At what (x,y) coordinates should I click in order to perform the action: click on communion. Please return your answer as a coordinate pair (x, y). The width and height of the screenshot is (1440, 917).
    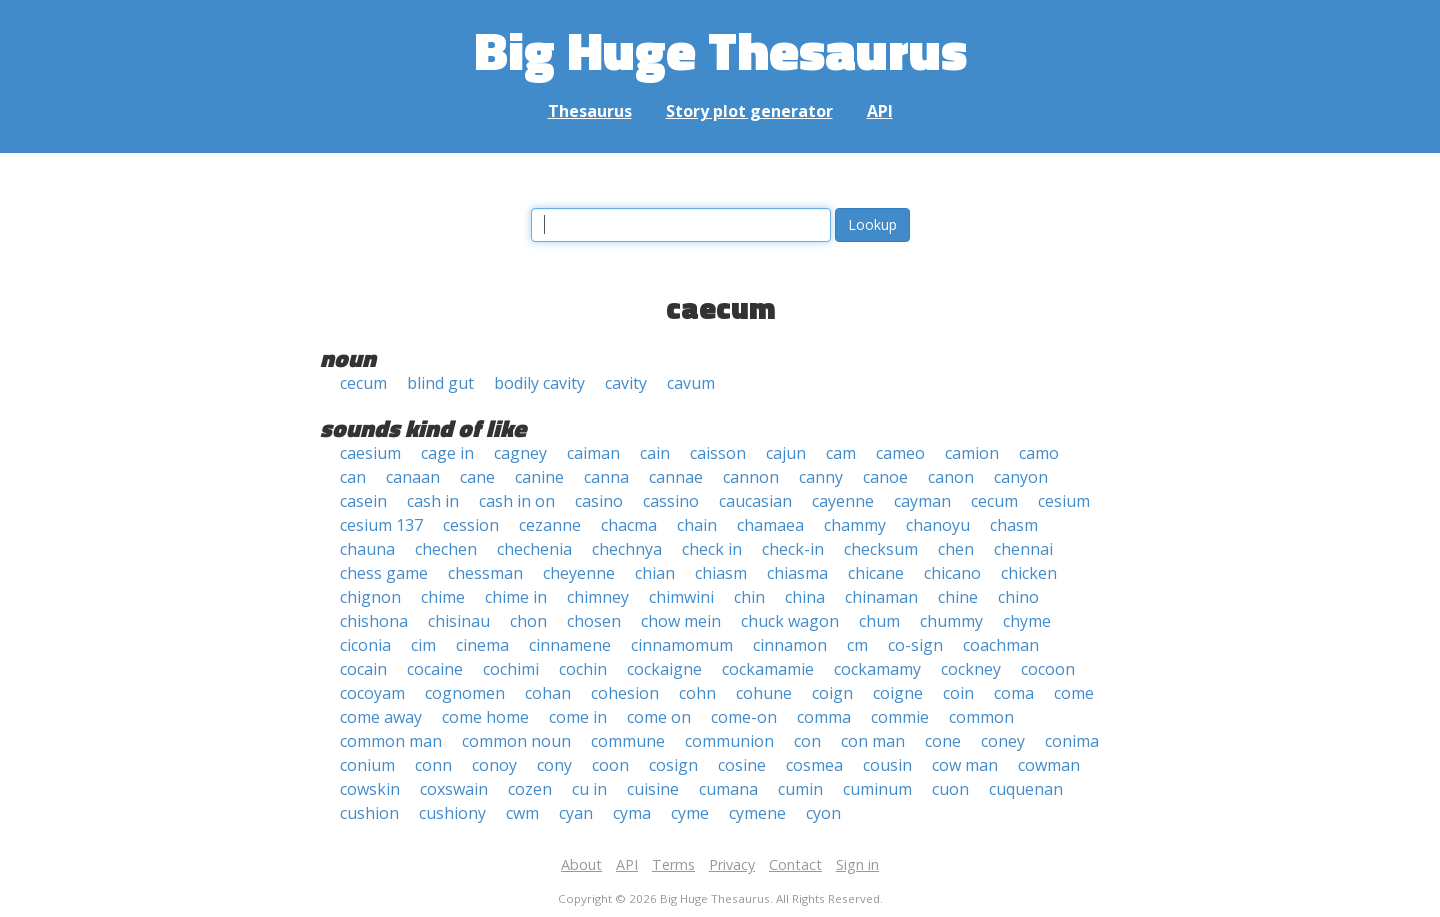
    Looking at the image, I should click on (729, 741).